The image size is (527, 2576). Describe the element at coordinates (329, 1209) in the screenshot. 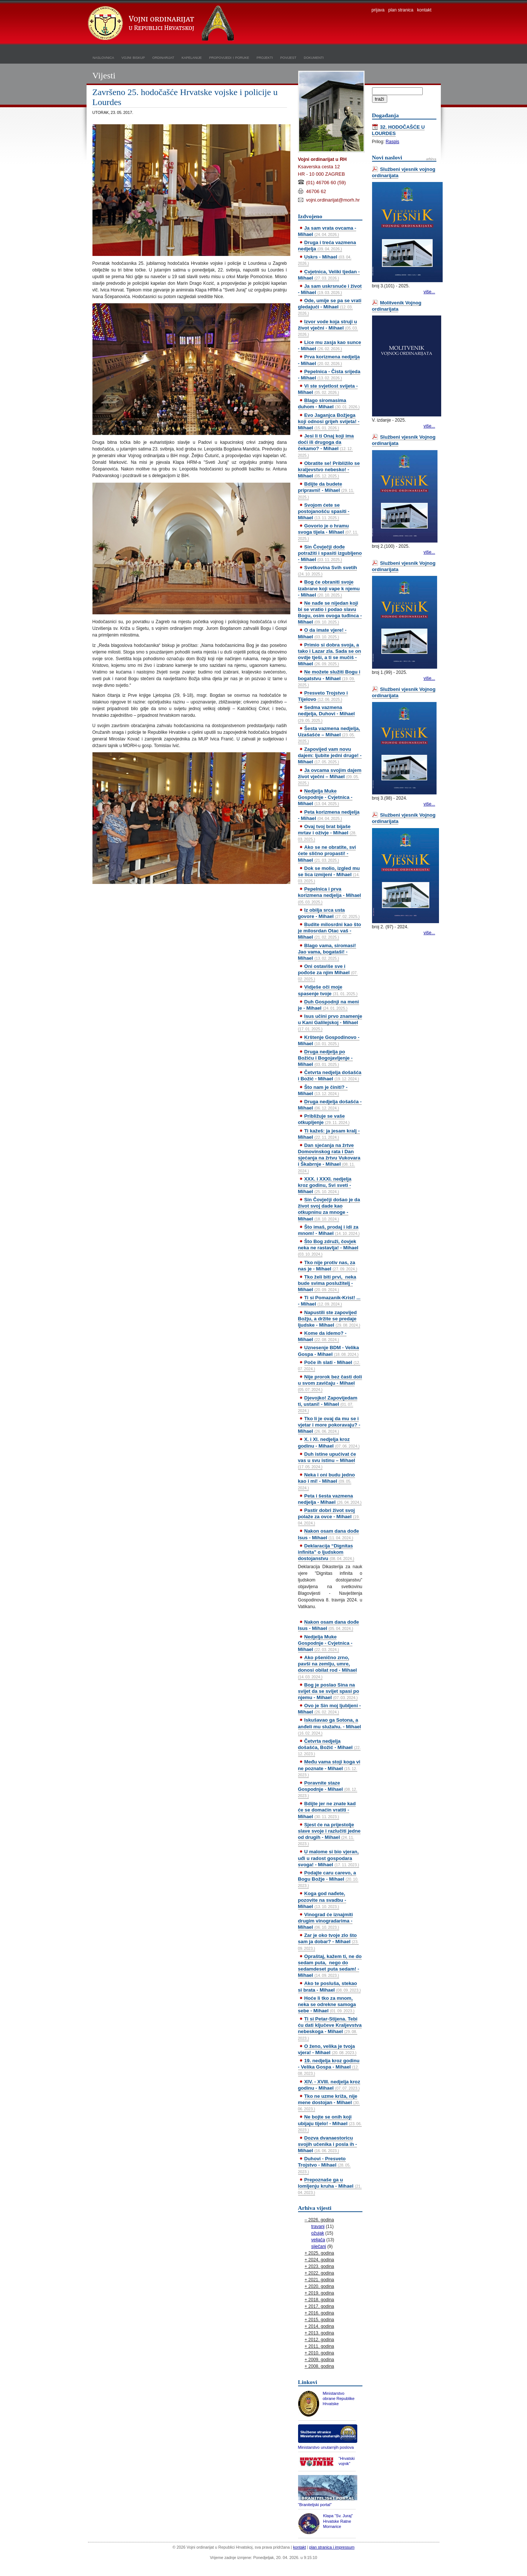

I see `Sin Čovječji došao je da život svoj dade kao otkupninu za mnoge - Mihael` at that location.